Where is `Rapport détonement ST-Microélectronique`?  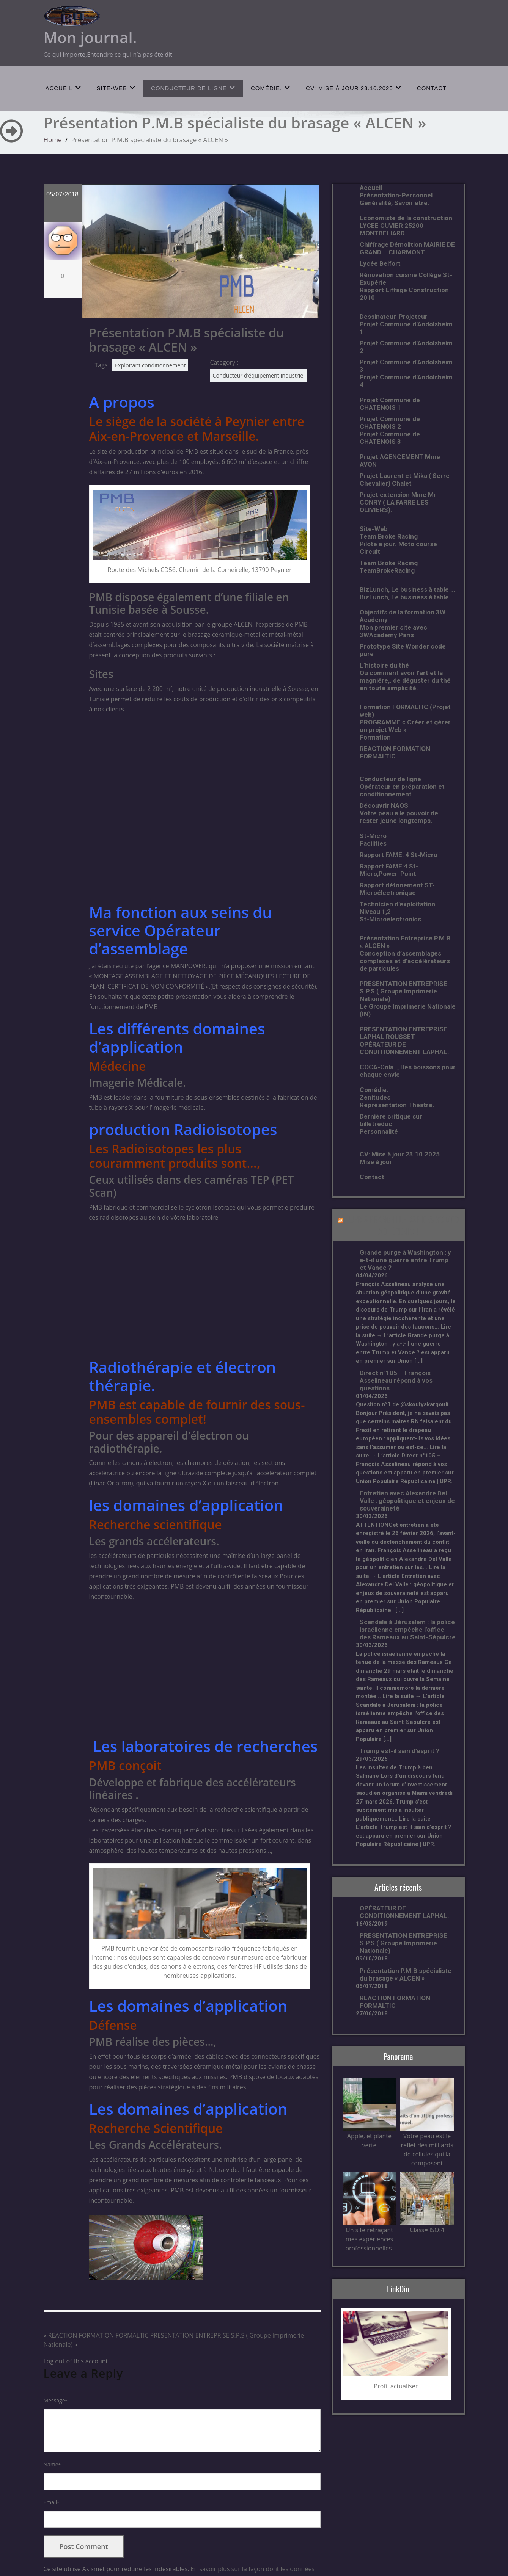 Rapport détonement ST-Microélectronique is located at coordinates (397, 888).